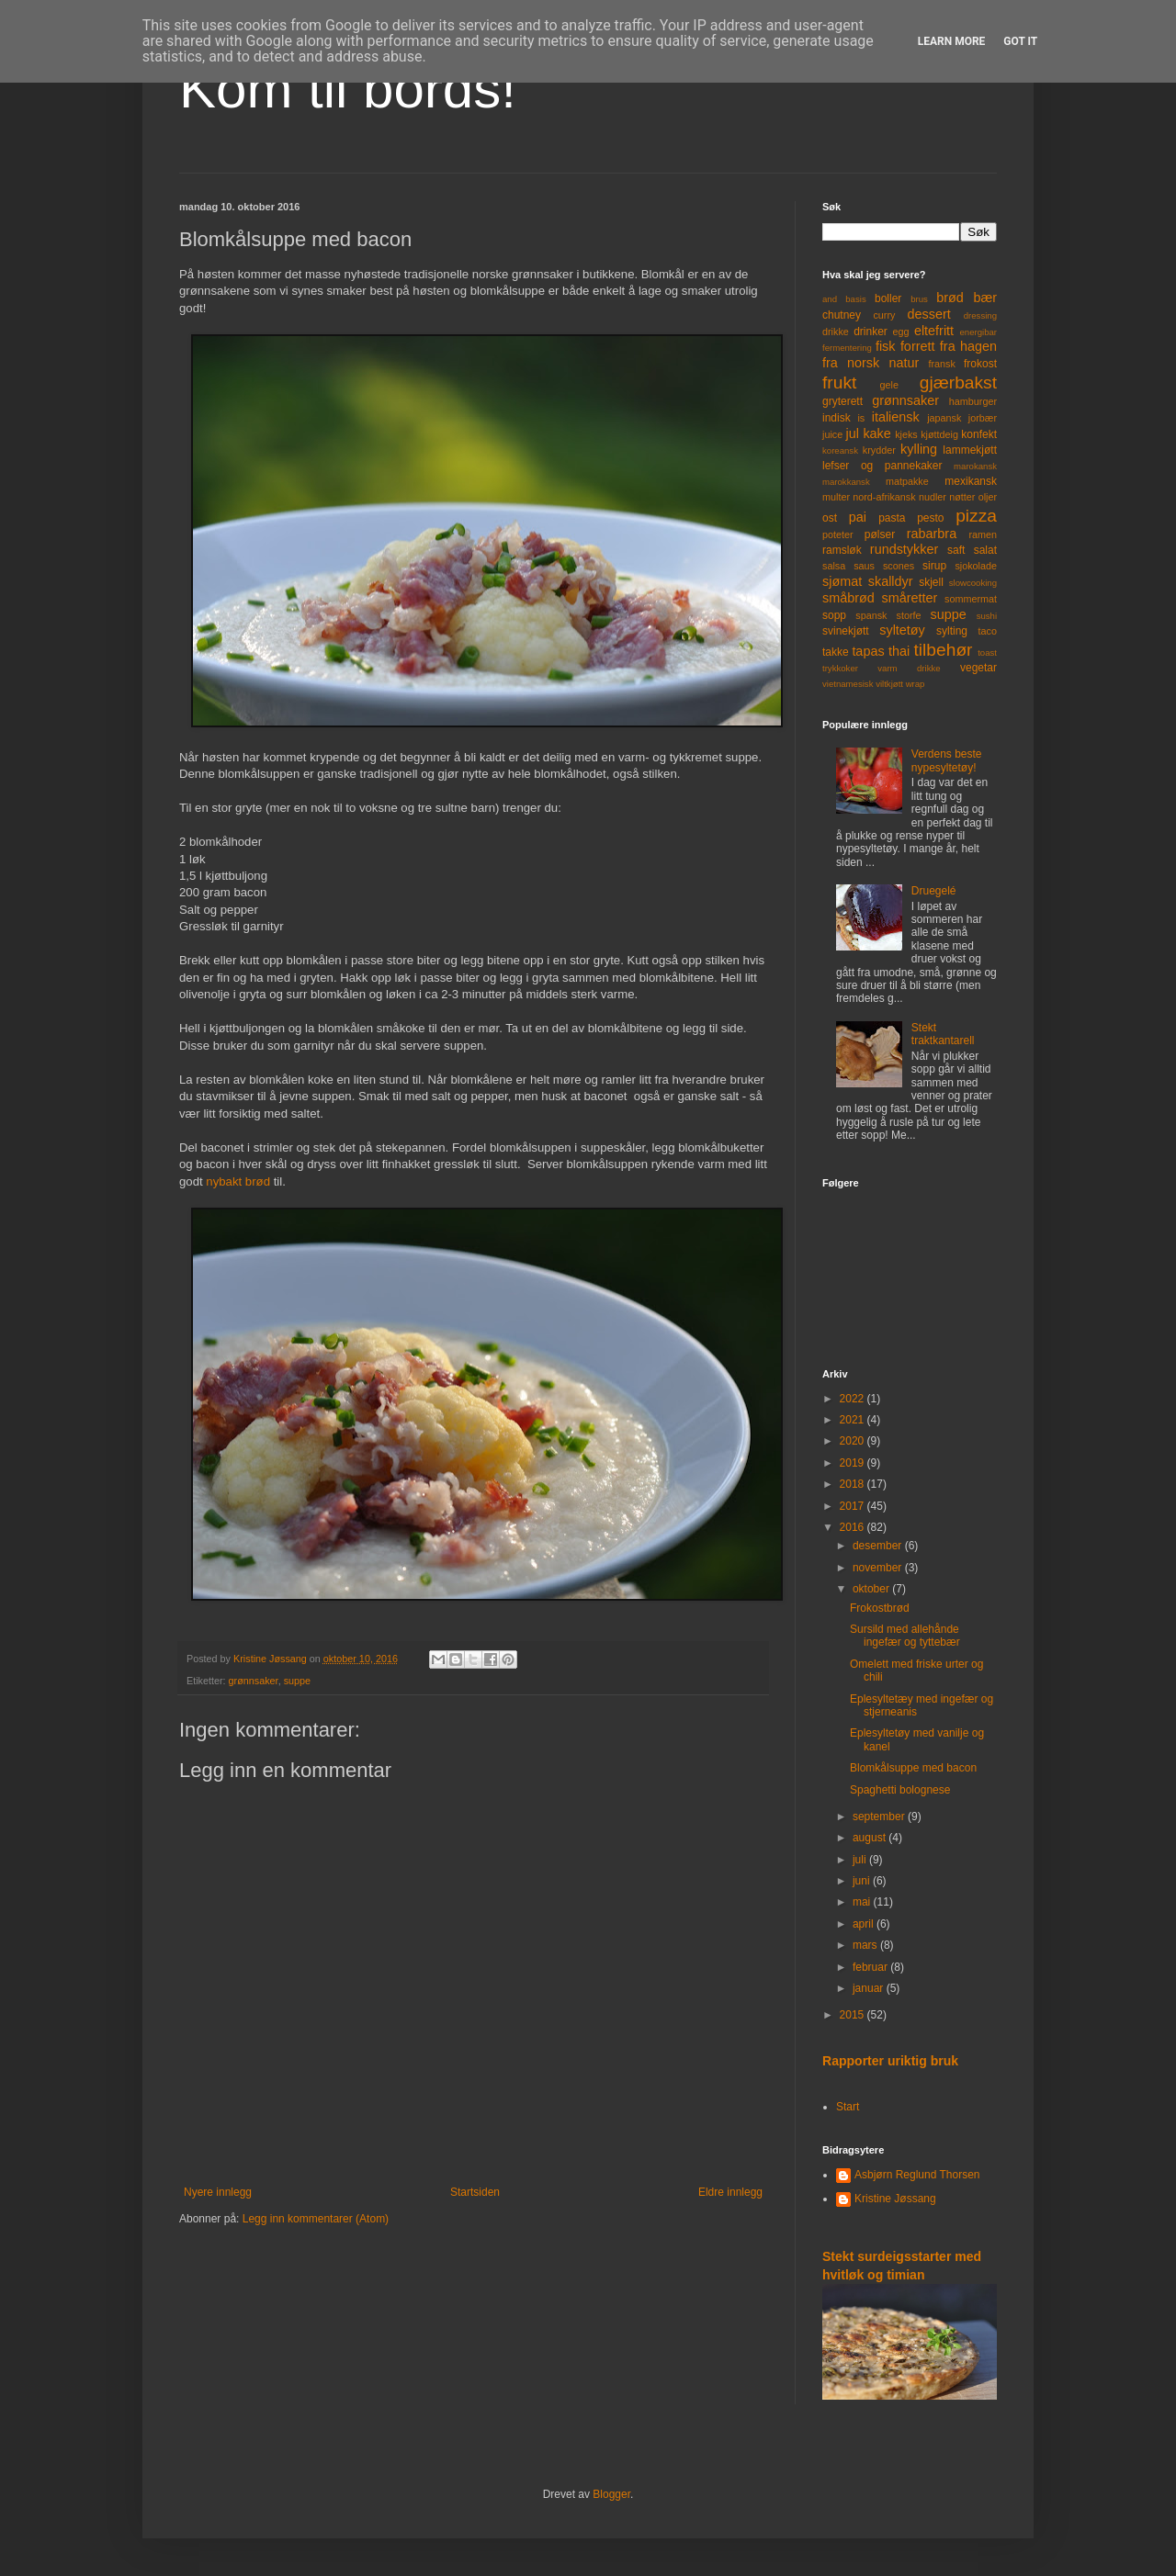 The height and width of the screenshot is (2576, 1176). Describe the element at coordinates (889, 384) in the screenshot. I see `gele` at that location.